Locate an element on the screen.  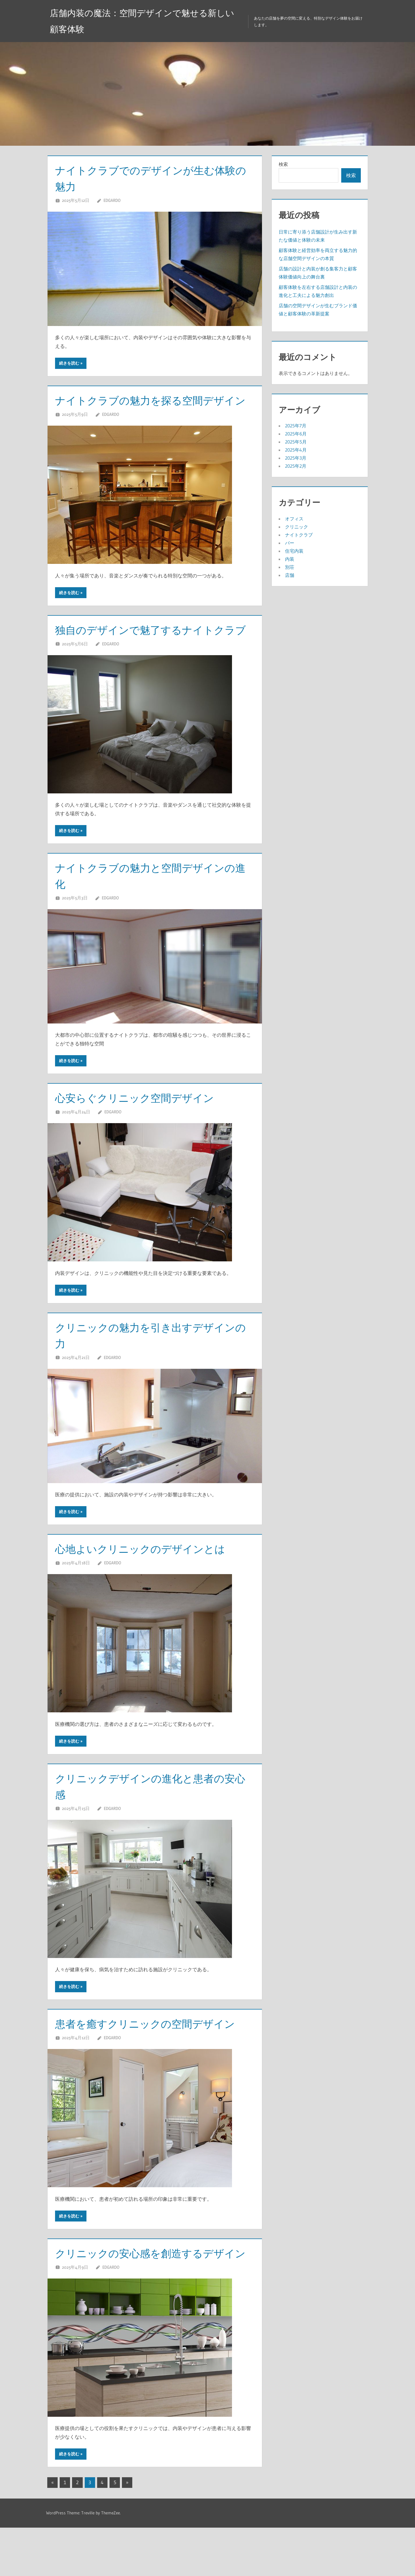
心安らぐクリニック空間デザイン is located at coordinates (143, 1130).